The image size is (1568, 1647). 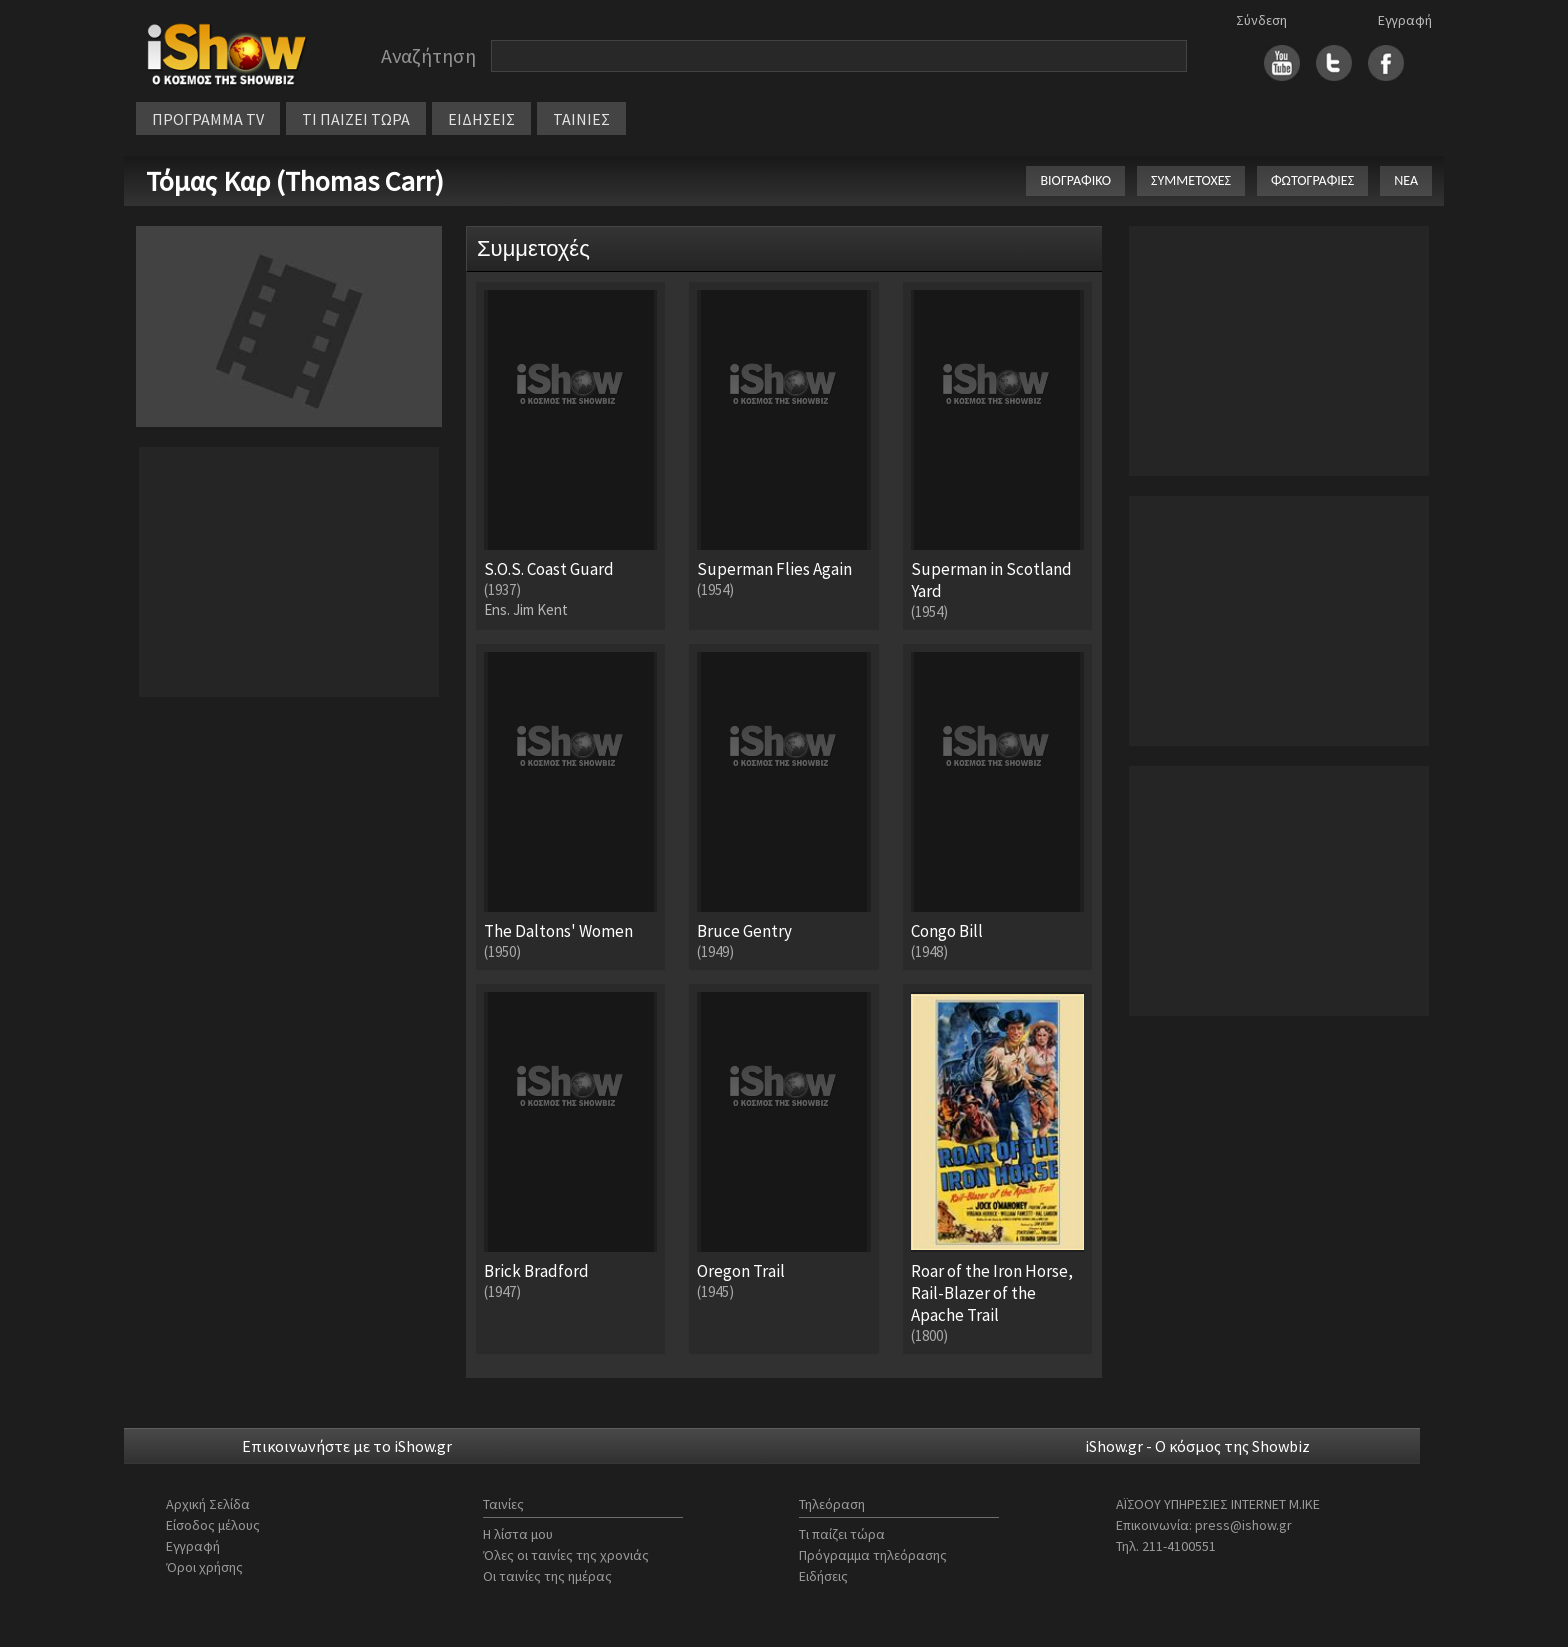 What do you see at coordinates (213, 1525) in the screenshot?
I see `Είσοδος μέλους` at bounding box center [213, 1525].